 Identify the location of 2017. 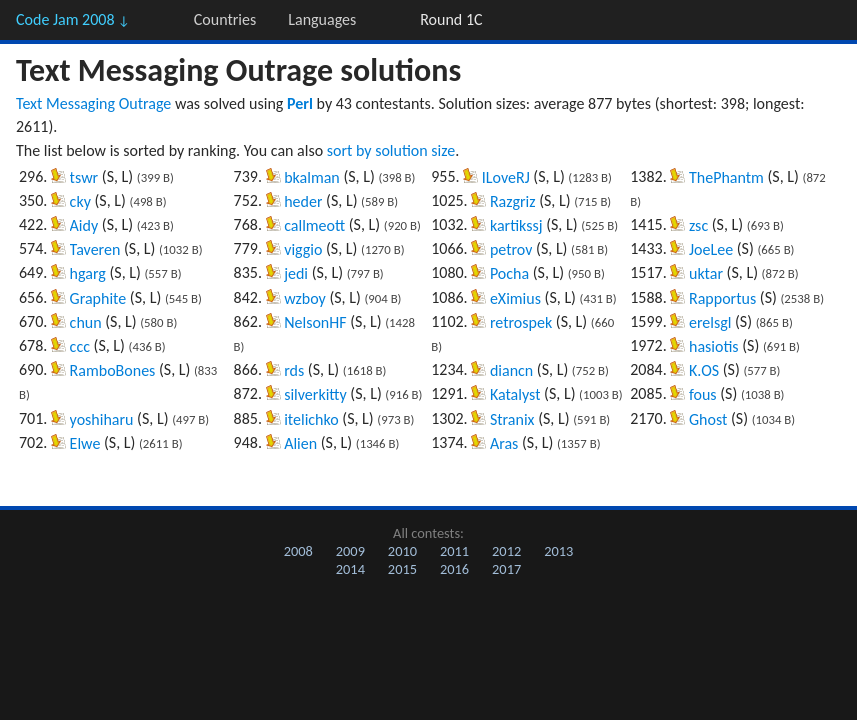
(506, 569).